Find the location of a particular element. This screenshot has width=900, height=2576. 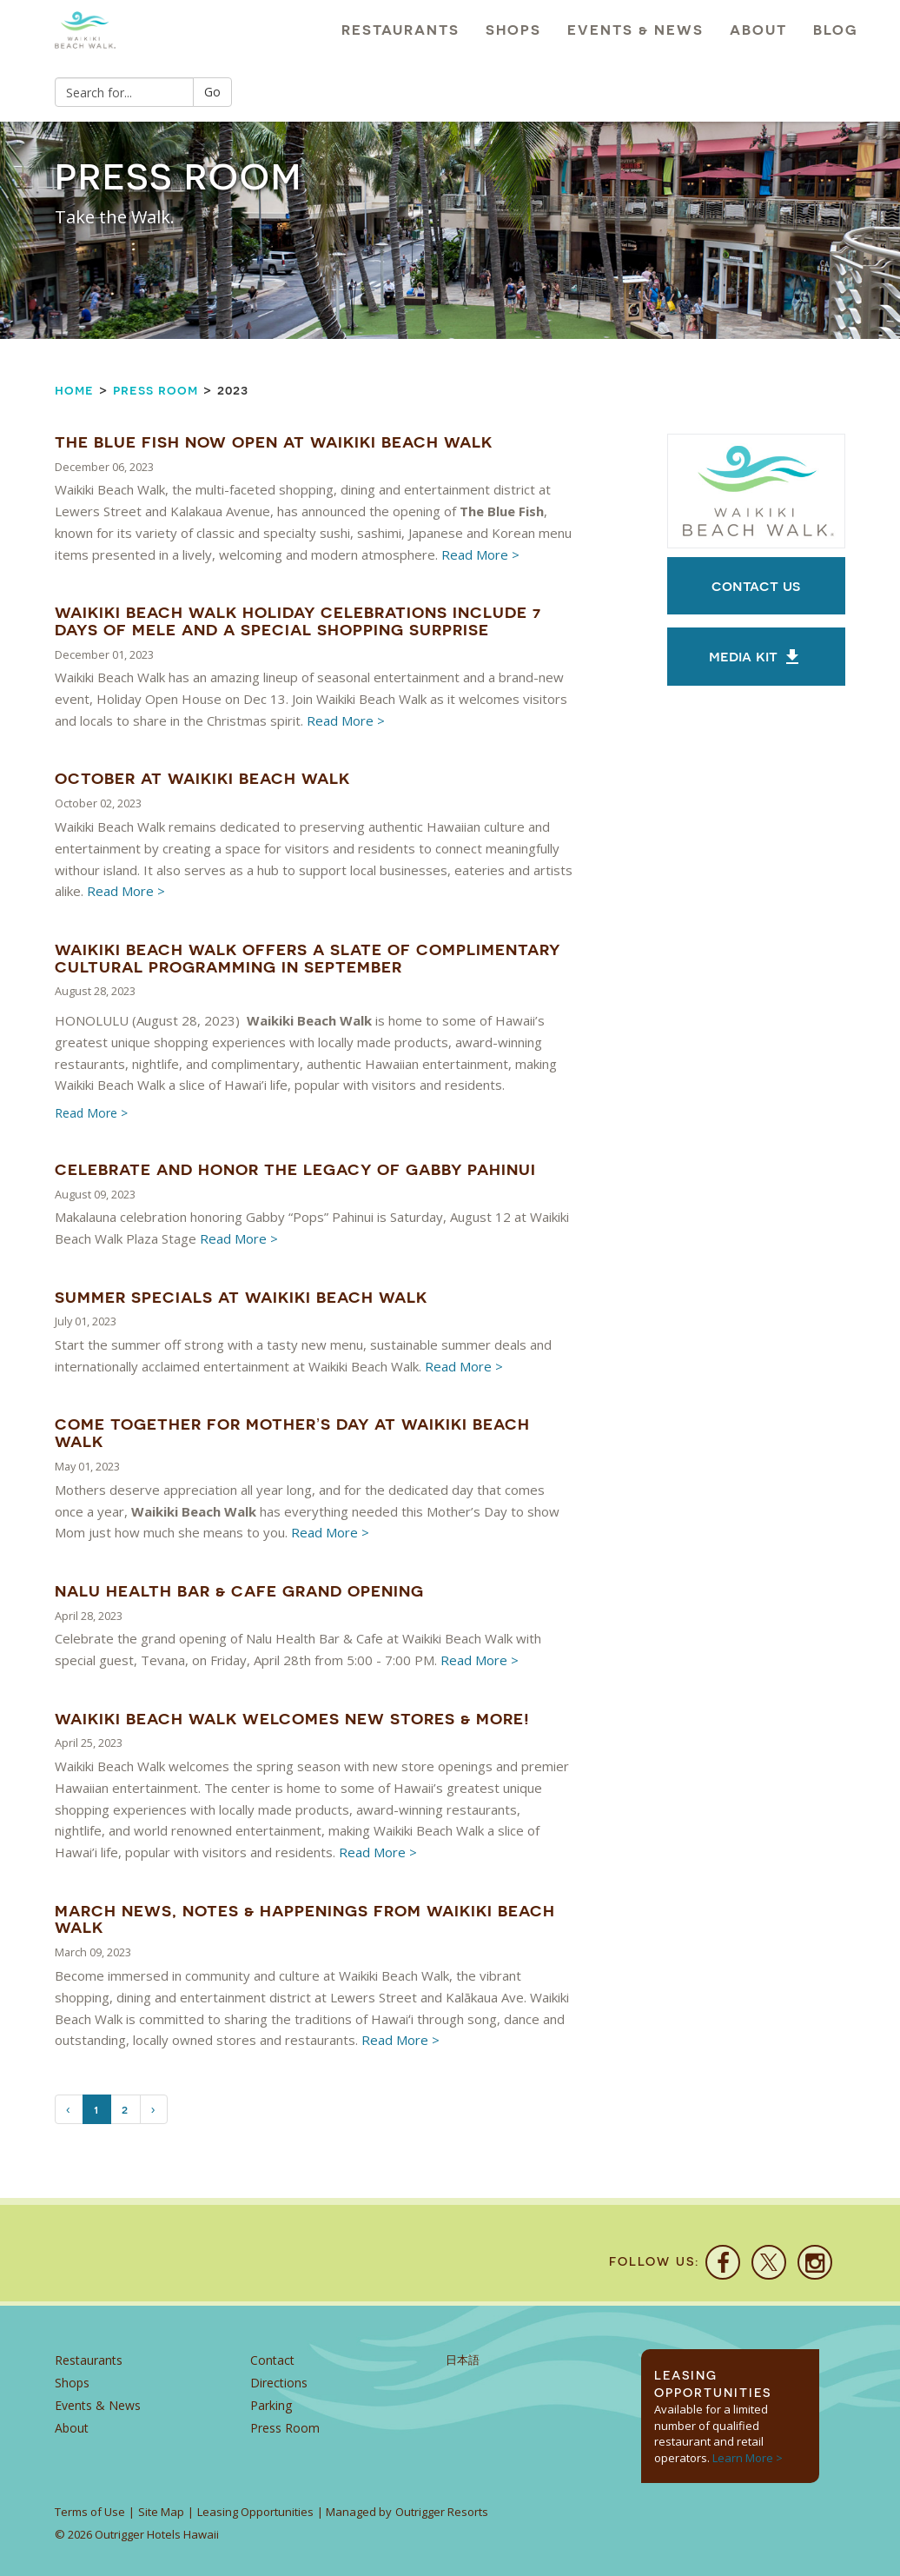

Waikiki Beach Walk Offers a Slate of Complimentary Cultural Programming in September is located at coordinates (307, 958).